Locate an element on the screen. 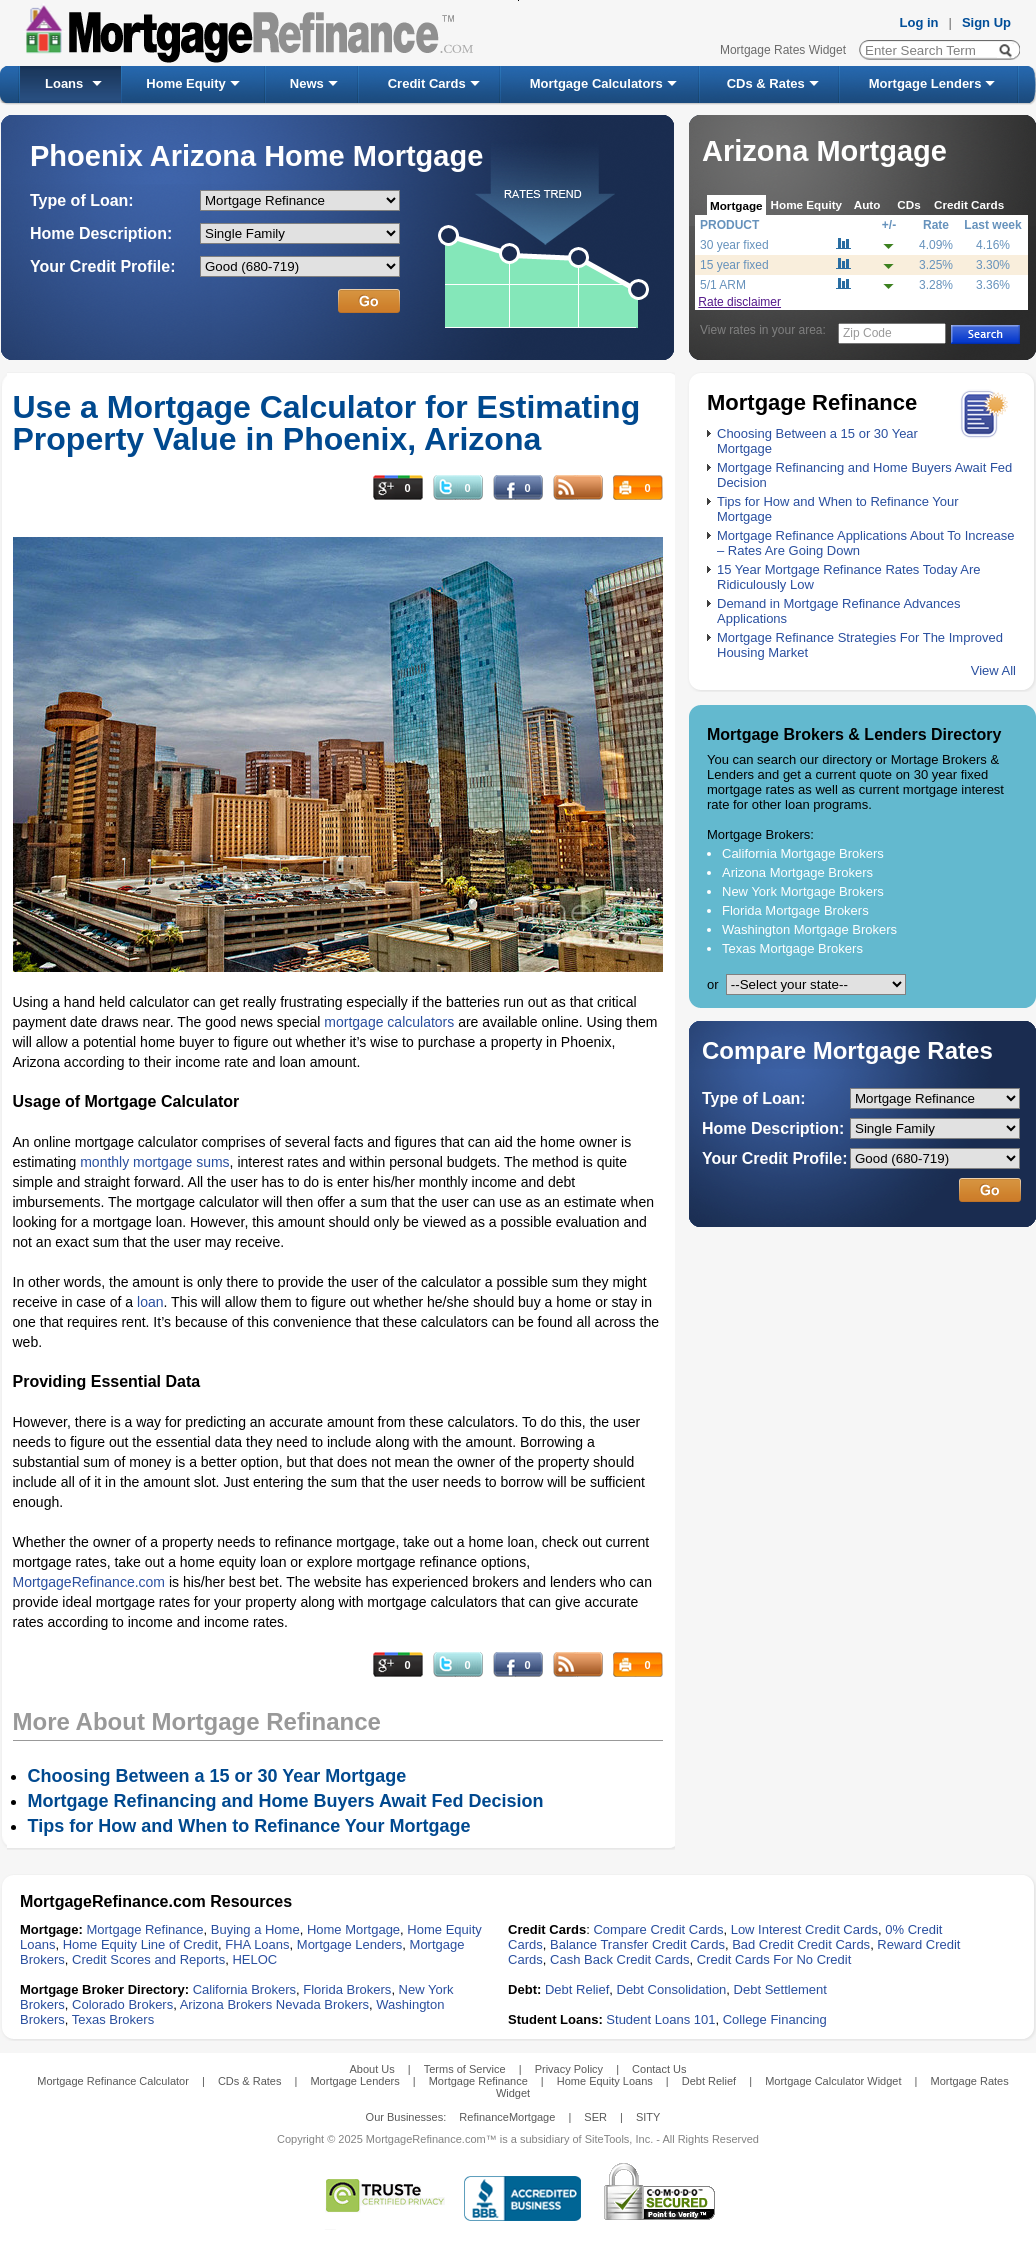 This screenshot has width=1036, height=2242. Nevada Brokers is located at coordinates (322, 2004).